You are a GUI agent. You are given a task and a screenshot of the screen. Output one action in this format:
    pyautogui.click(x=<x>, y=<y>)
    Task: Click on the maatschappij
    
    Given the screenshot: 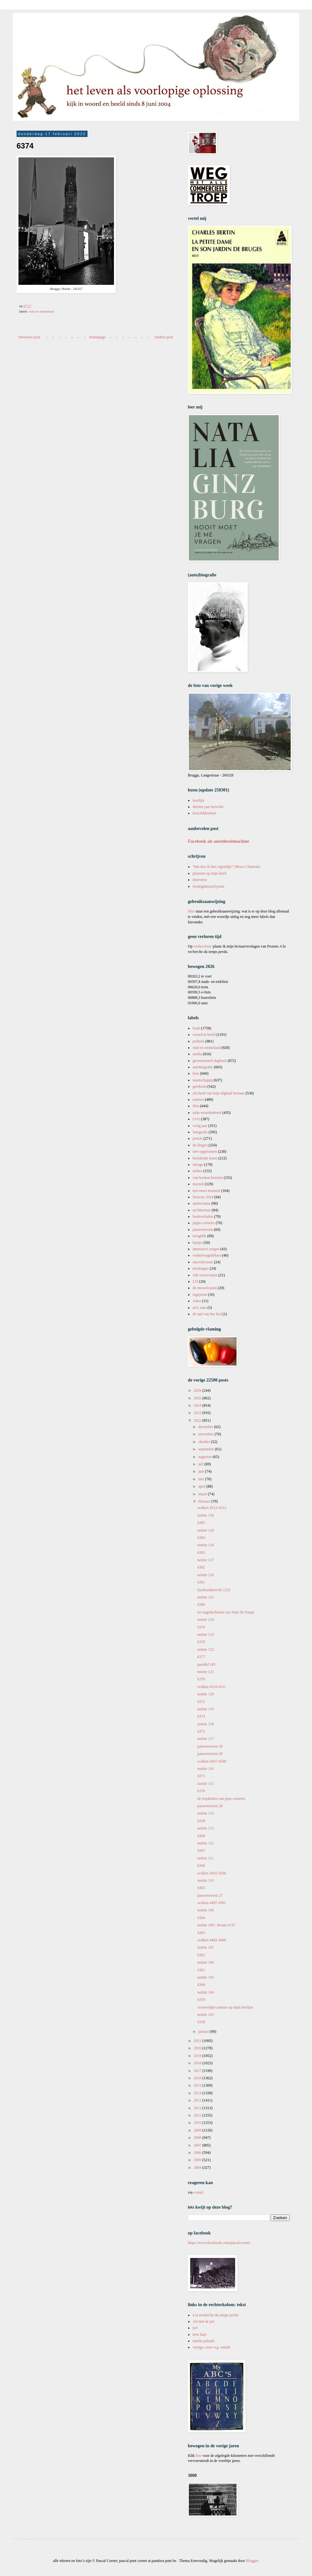 What is the action you would take?
    pyautogui.click(x=203, y=1080)
    